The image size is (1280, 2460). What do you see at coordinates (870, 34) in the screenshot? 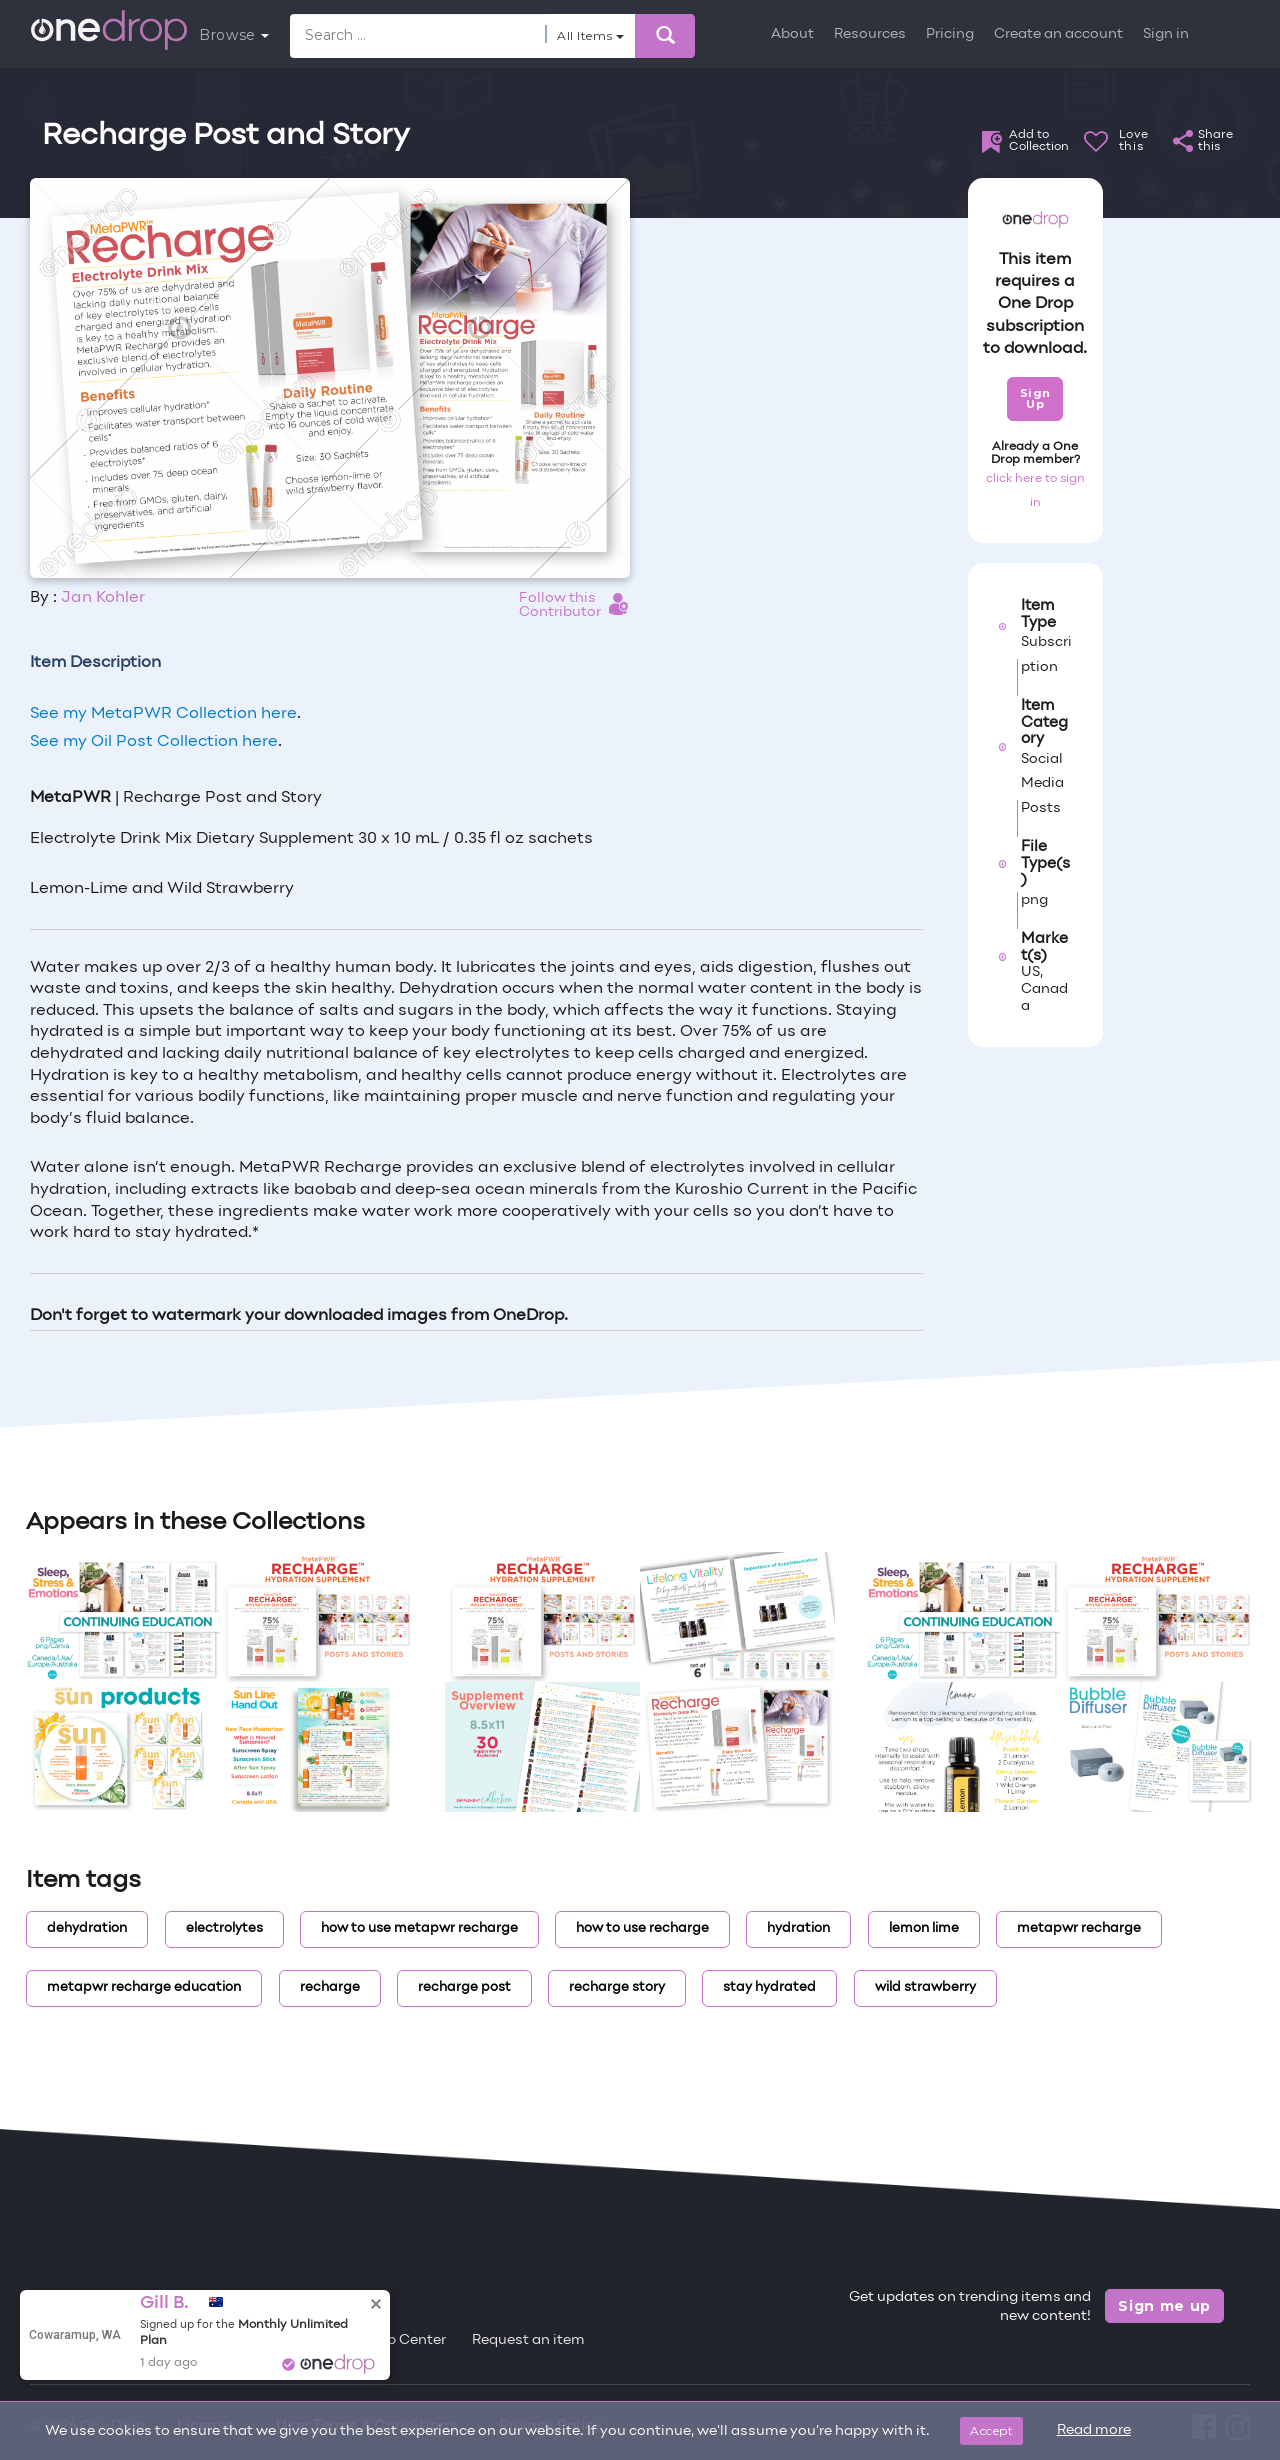
I see `Resources` at bounding box center [870, 34].